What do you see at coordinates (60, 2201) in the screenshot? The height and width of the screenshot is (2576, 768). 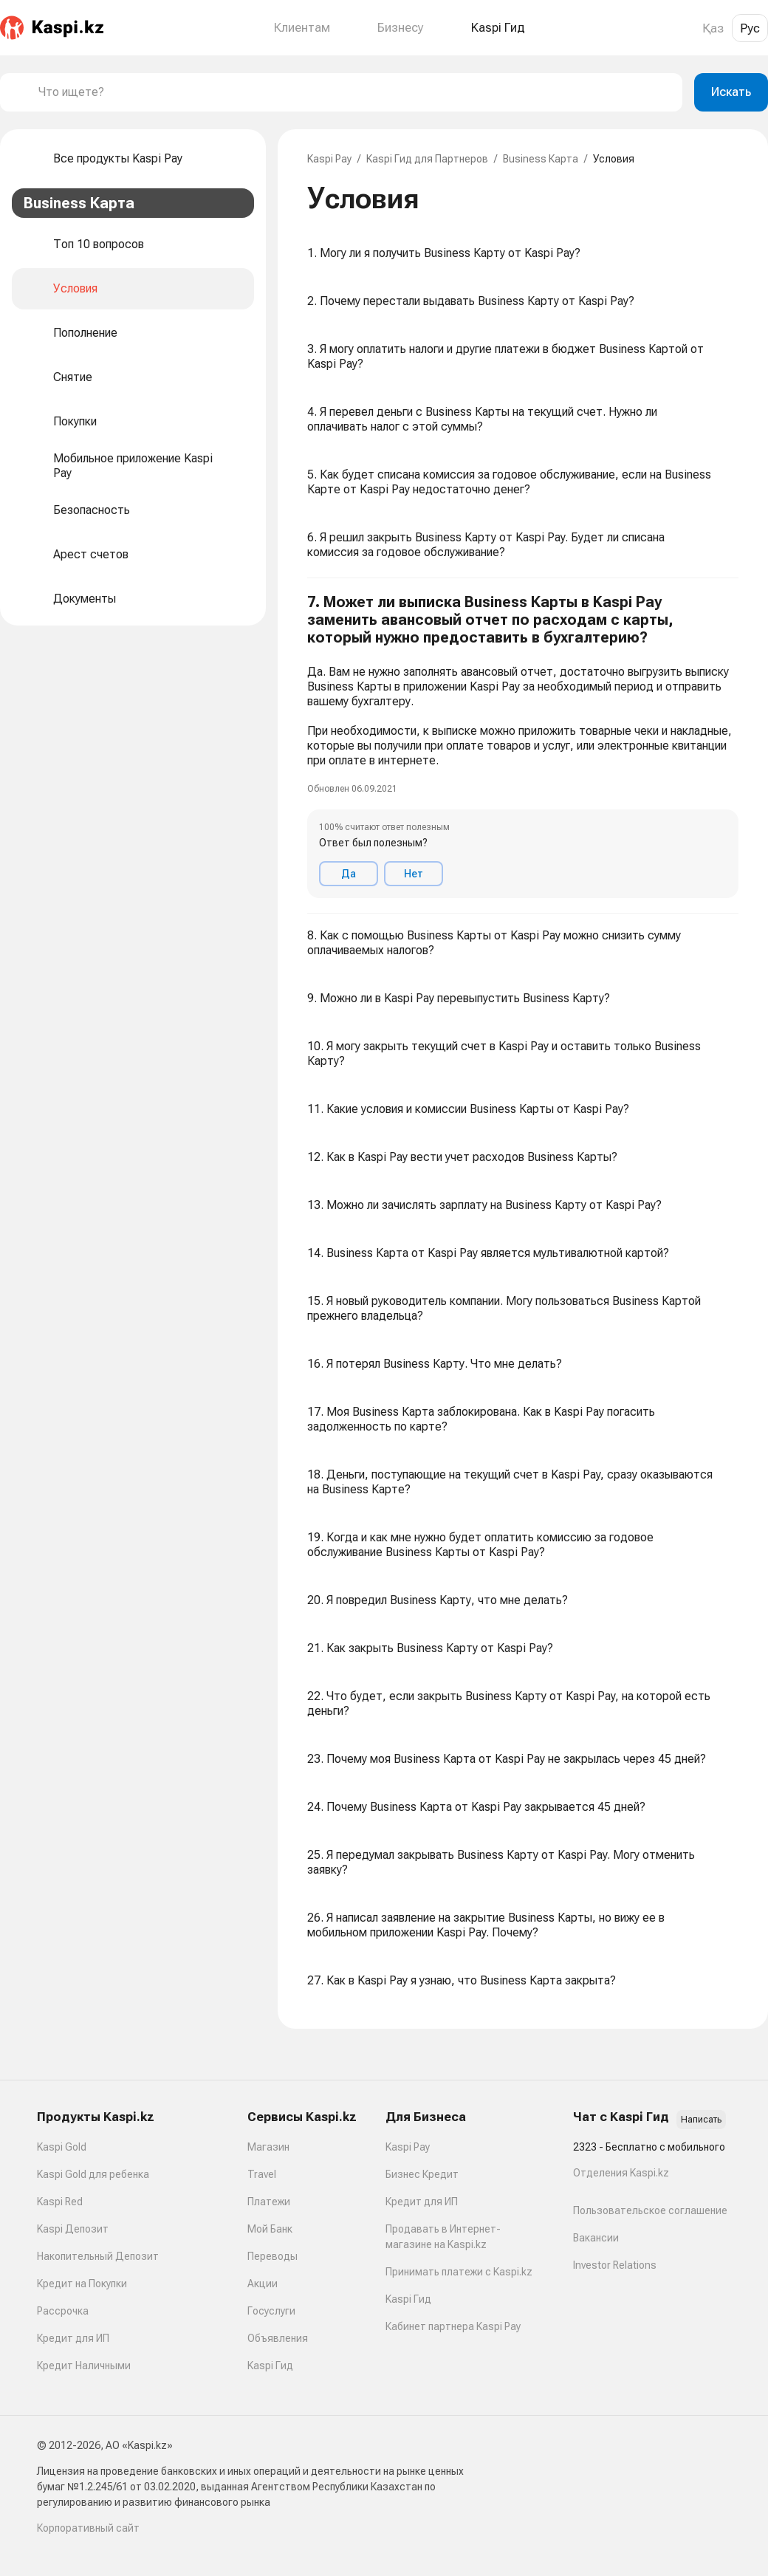 I see `Kaspi Red` at bounding box center [60, 2201].